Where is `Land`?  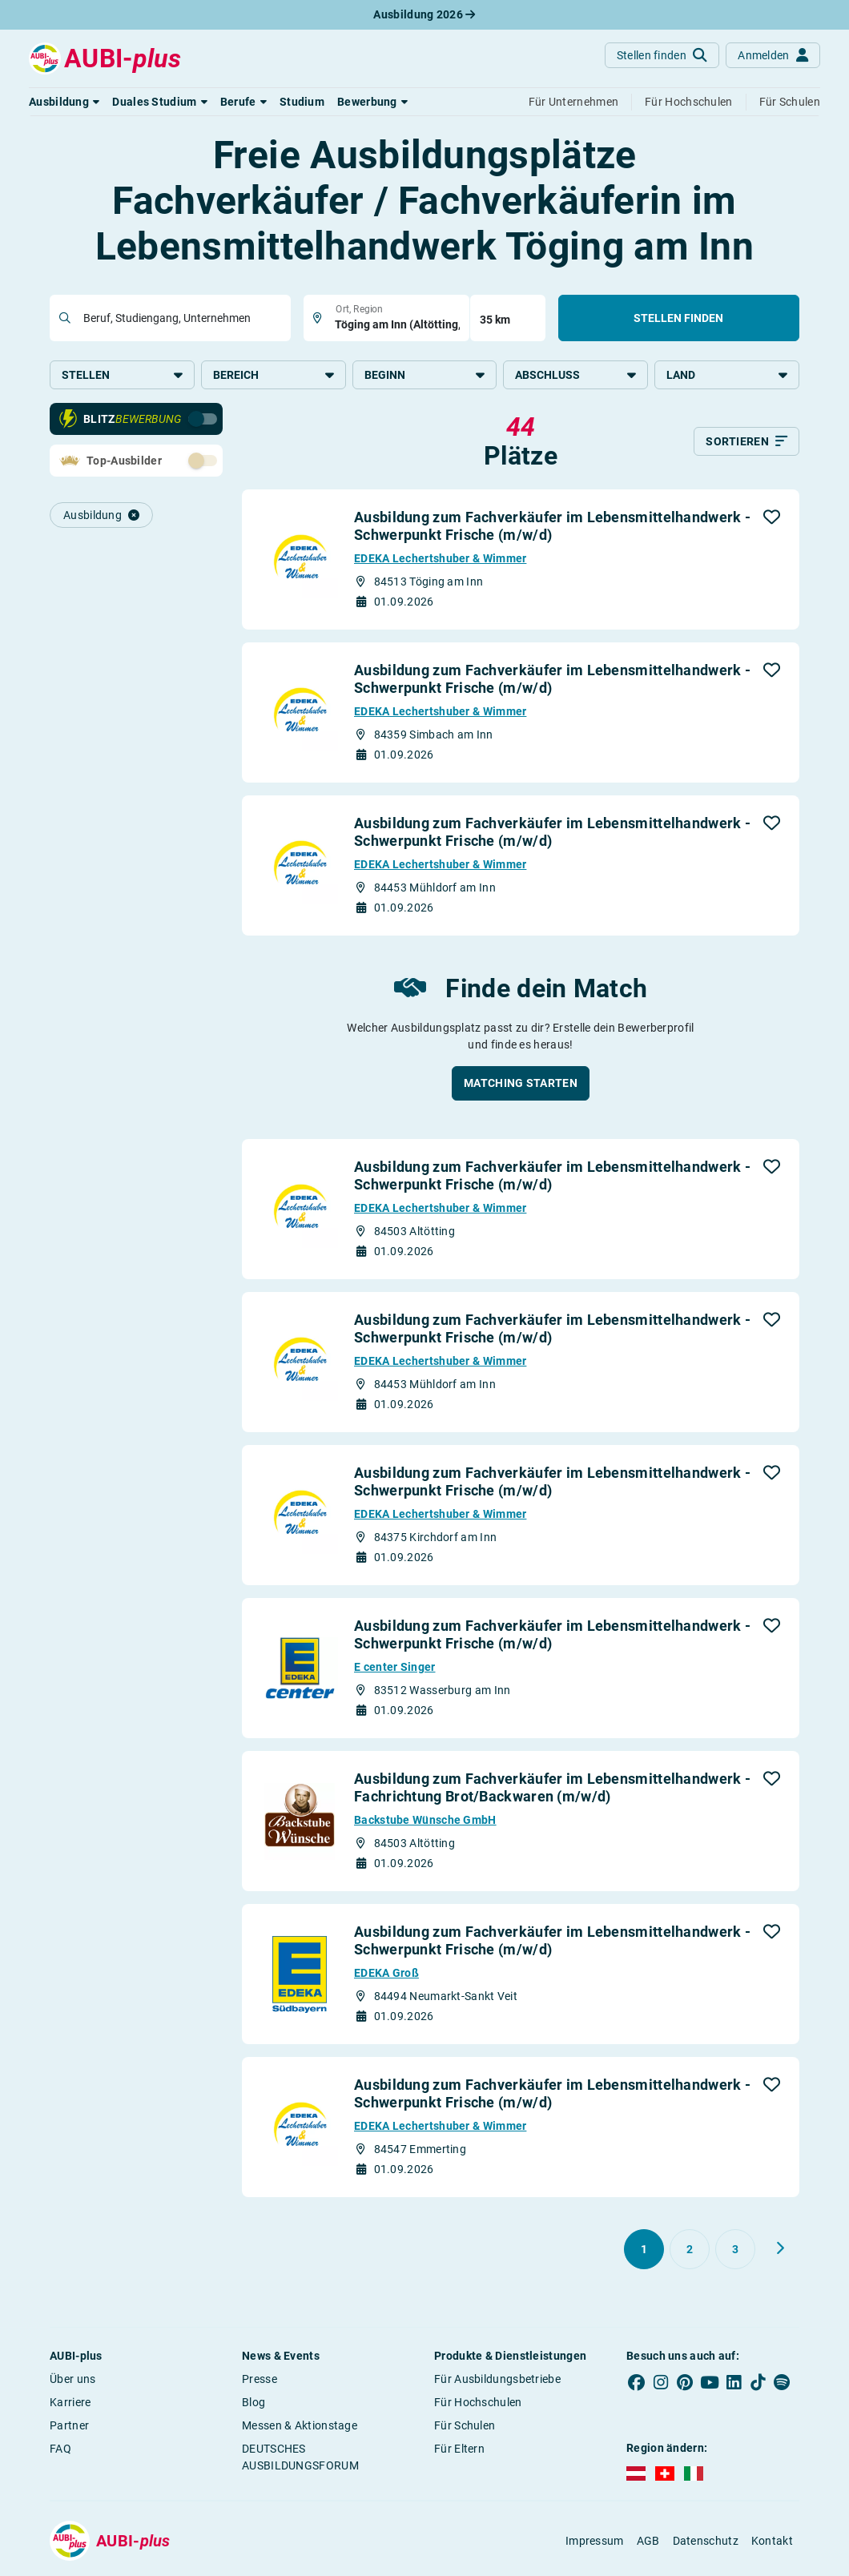 Land is located at coordinates (726, 374).